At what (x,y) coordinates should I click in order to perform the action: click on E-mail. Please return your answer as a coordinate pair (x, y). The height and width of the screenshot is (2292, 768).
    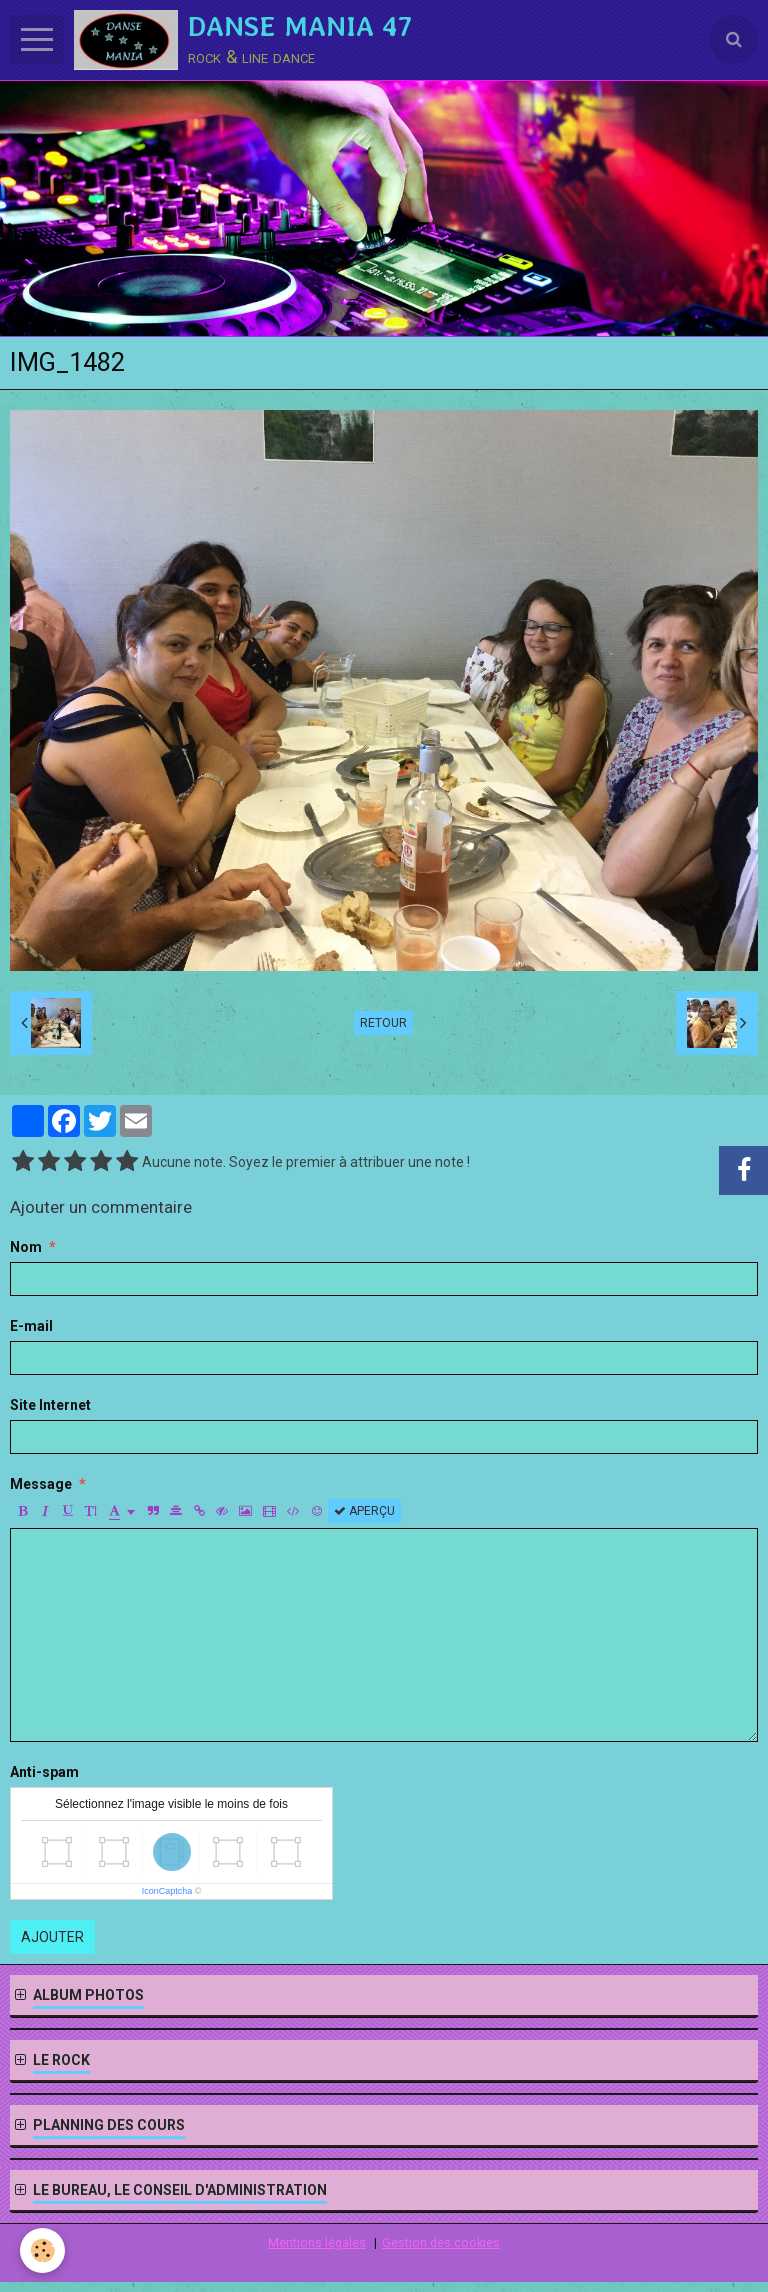
    Looking at the image, I should click on (31, 1326).